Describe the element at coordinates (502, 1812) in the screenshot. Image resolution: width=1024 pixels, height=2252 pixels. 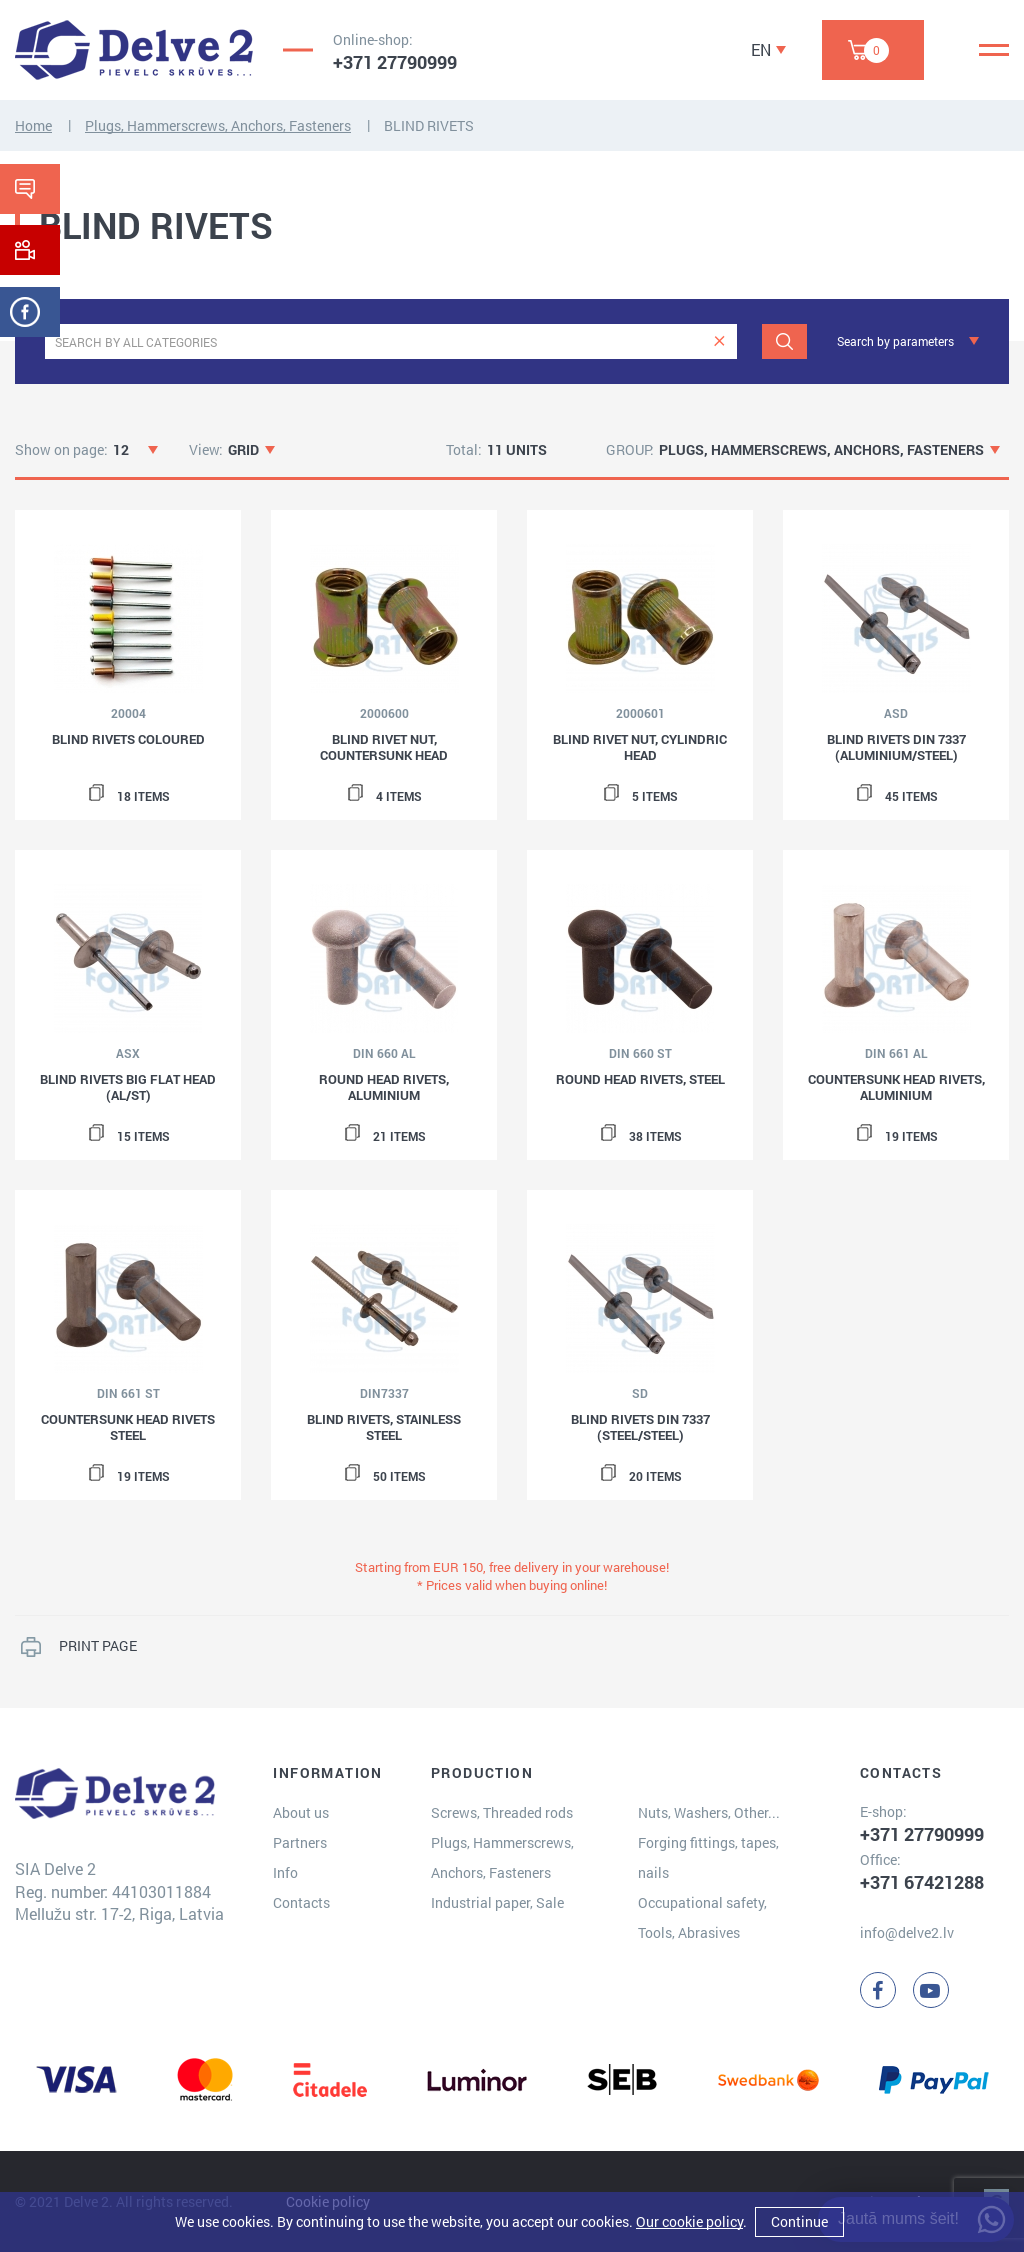
I see `Screws, Threaded rods` at that location.